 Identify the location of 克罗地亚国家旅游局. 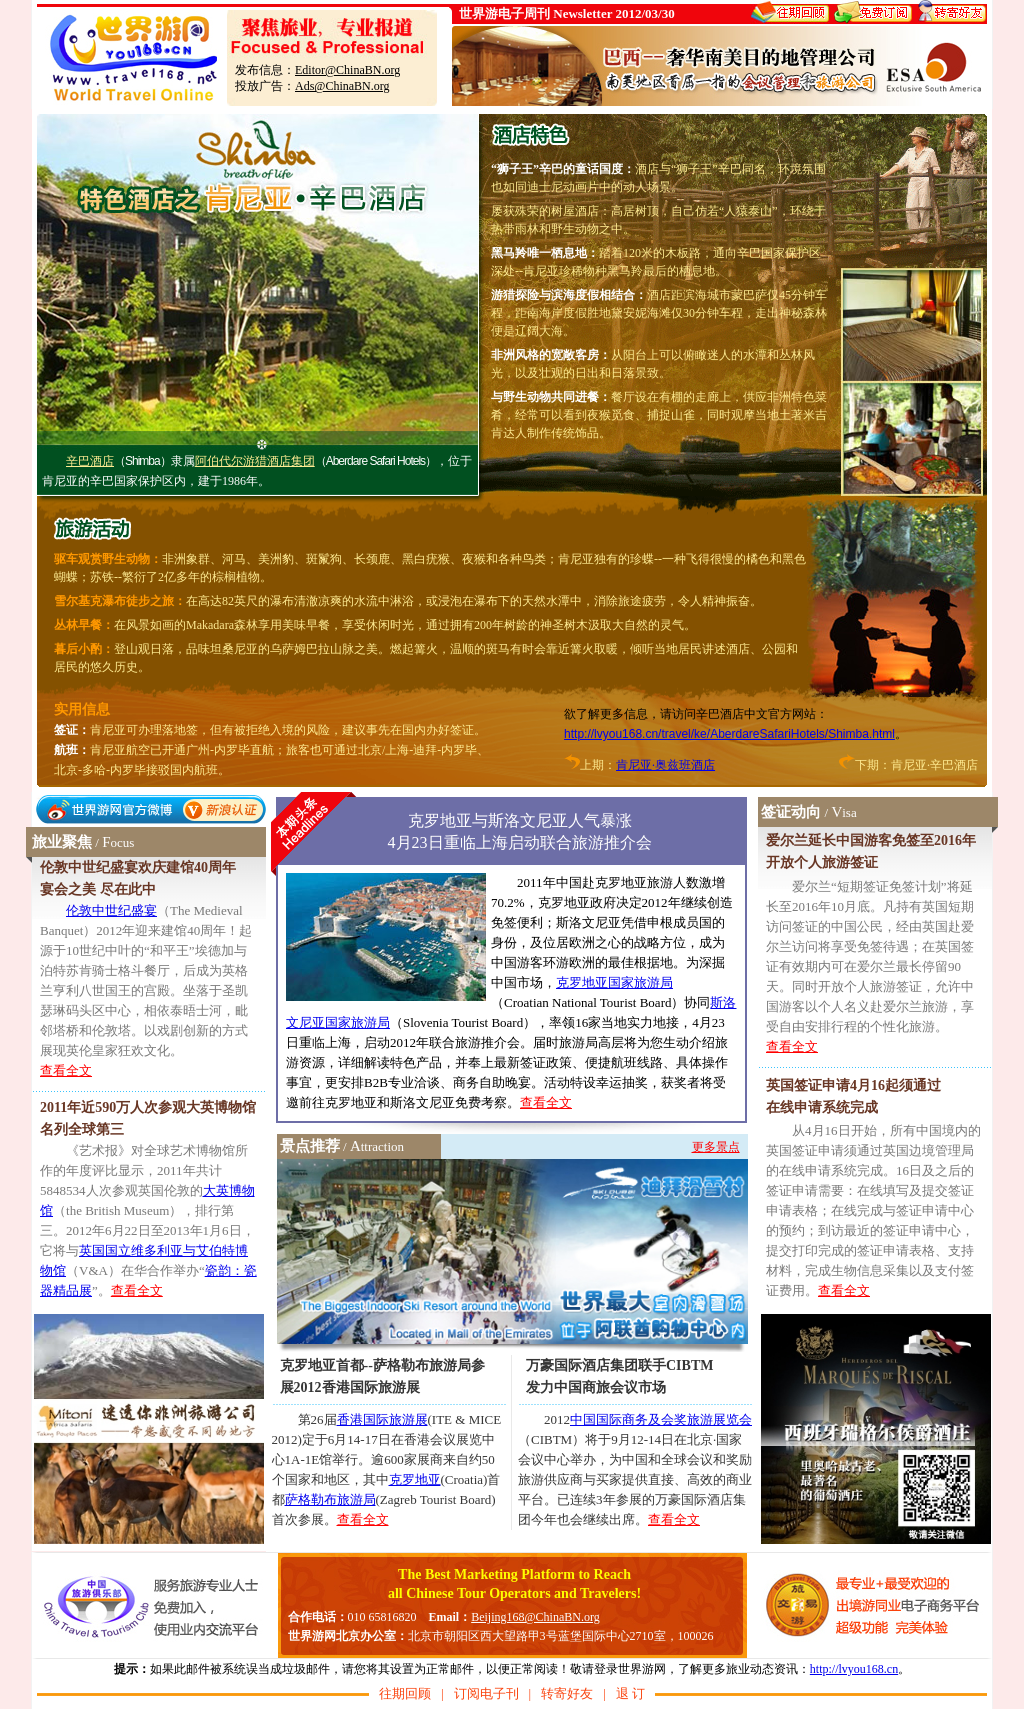
(614, 982).